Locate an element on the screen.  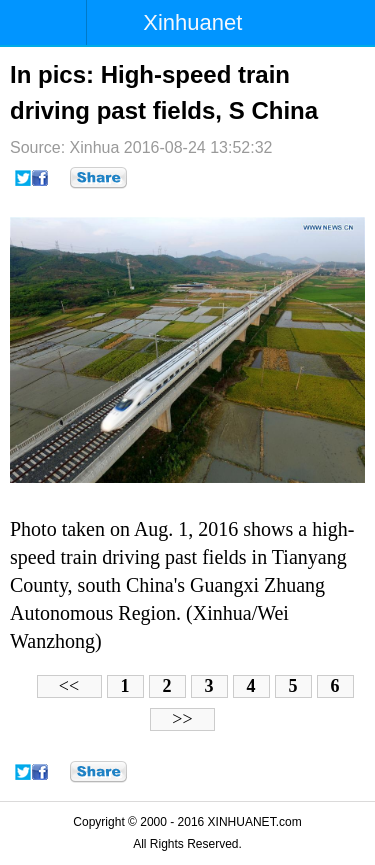
>> is located at coordinates (182, 719).